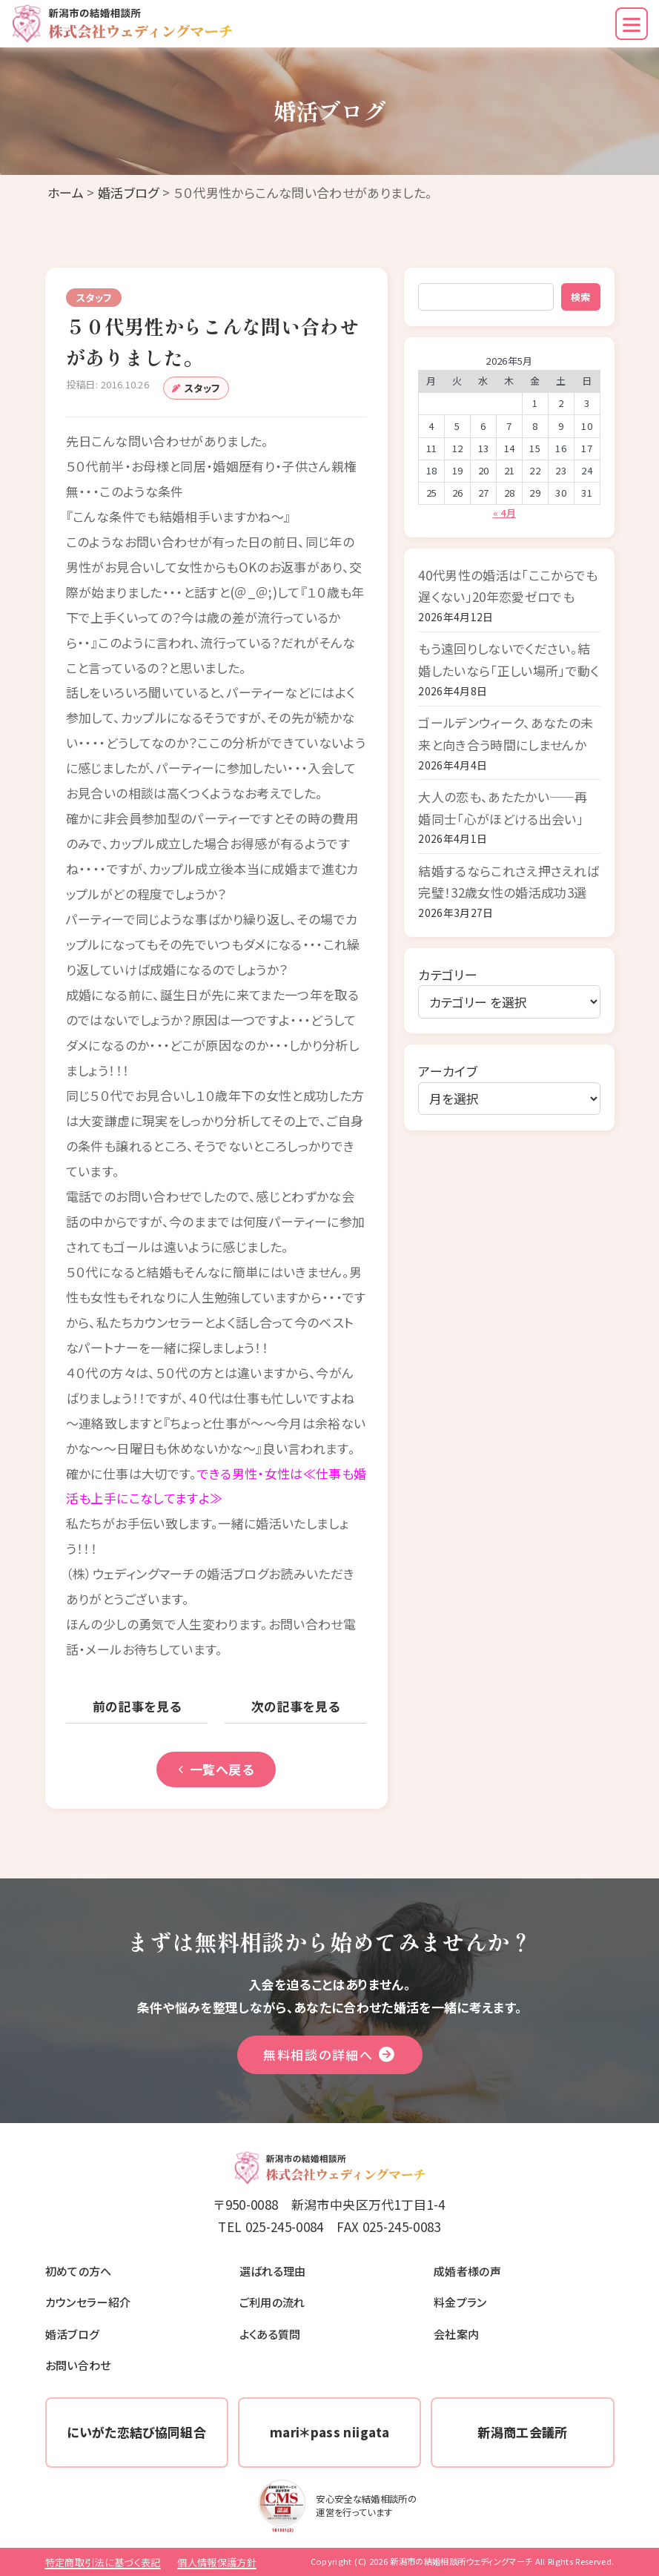 The height and width of the screenshot is (2576, 659). I want to click on にいがた恋結び協同組合, so click(136, 2432).